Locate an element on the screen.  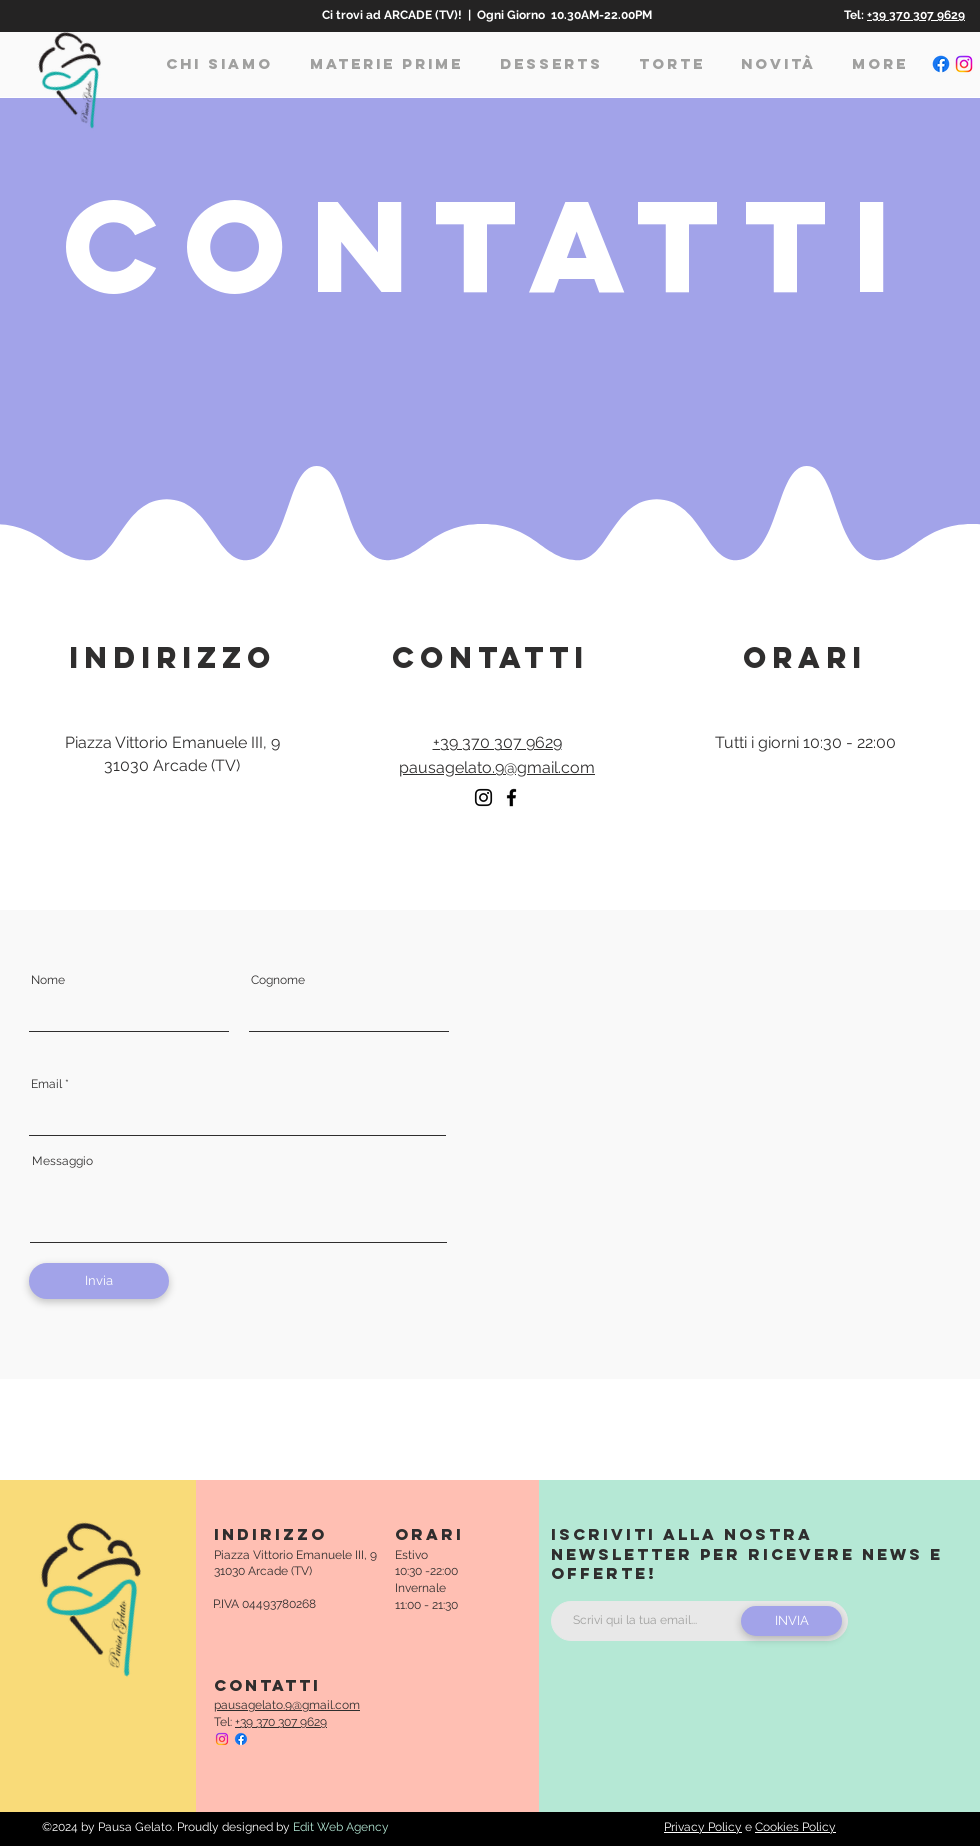
Privacy Policy is located at coordinates (703, 1827).